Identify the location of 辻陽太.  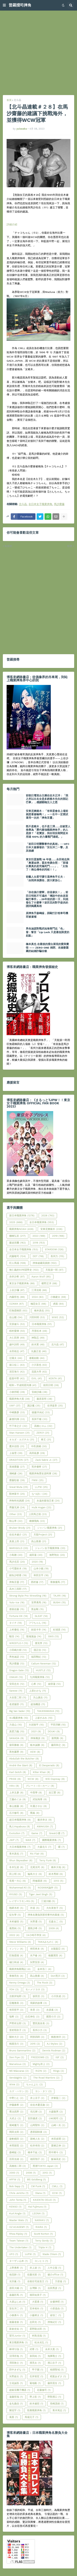
(15, 1358).